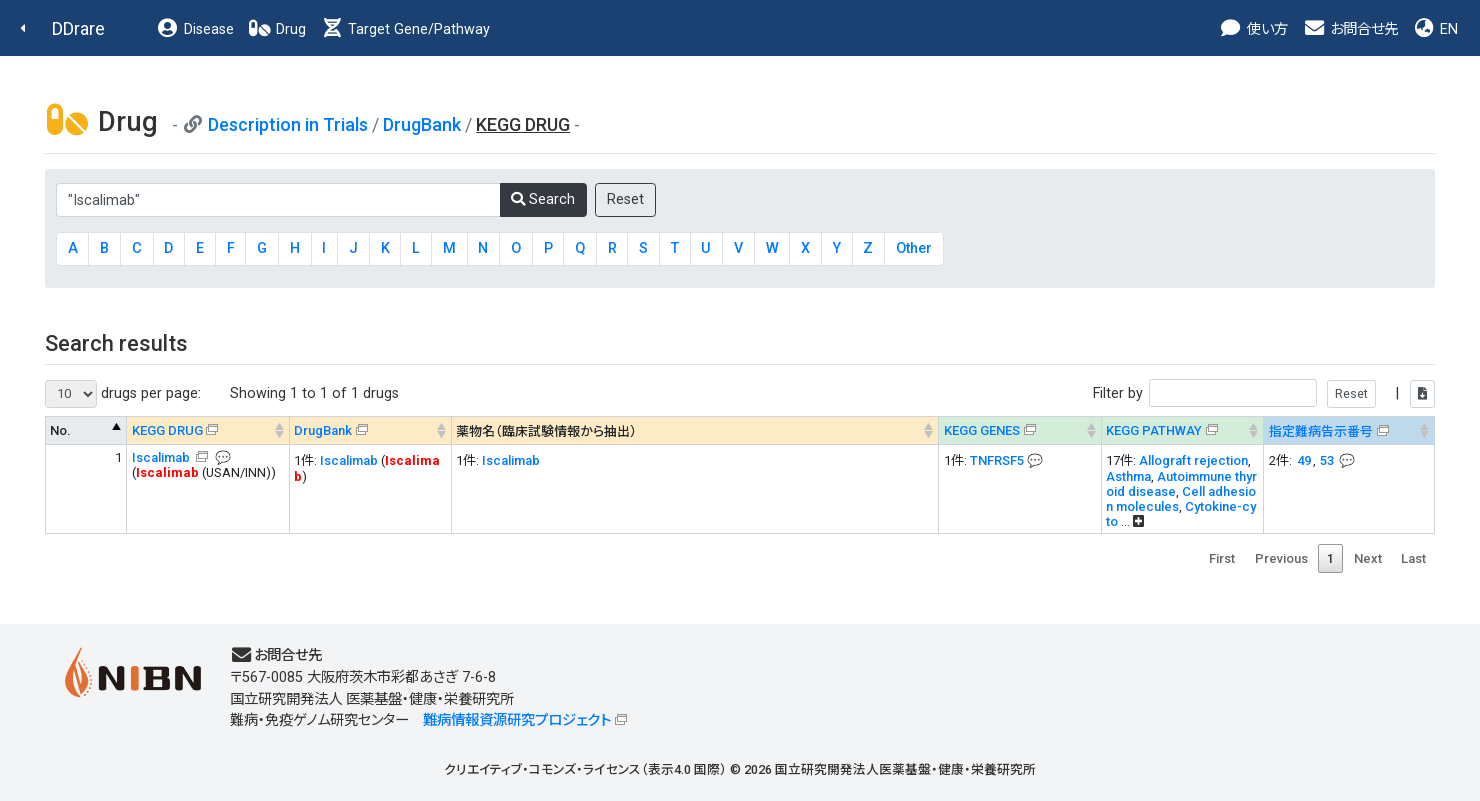 Image resolution: width=1480 pixels, height=801 pixels. Describe the element at coordinates (167, 430) in the screenshot. I see `KEGG DRUG` at that location.